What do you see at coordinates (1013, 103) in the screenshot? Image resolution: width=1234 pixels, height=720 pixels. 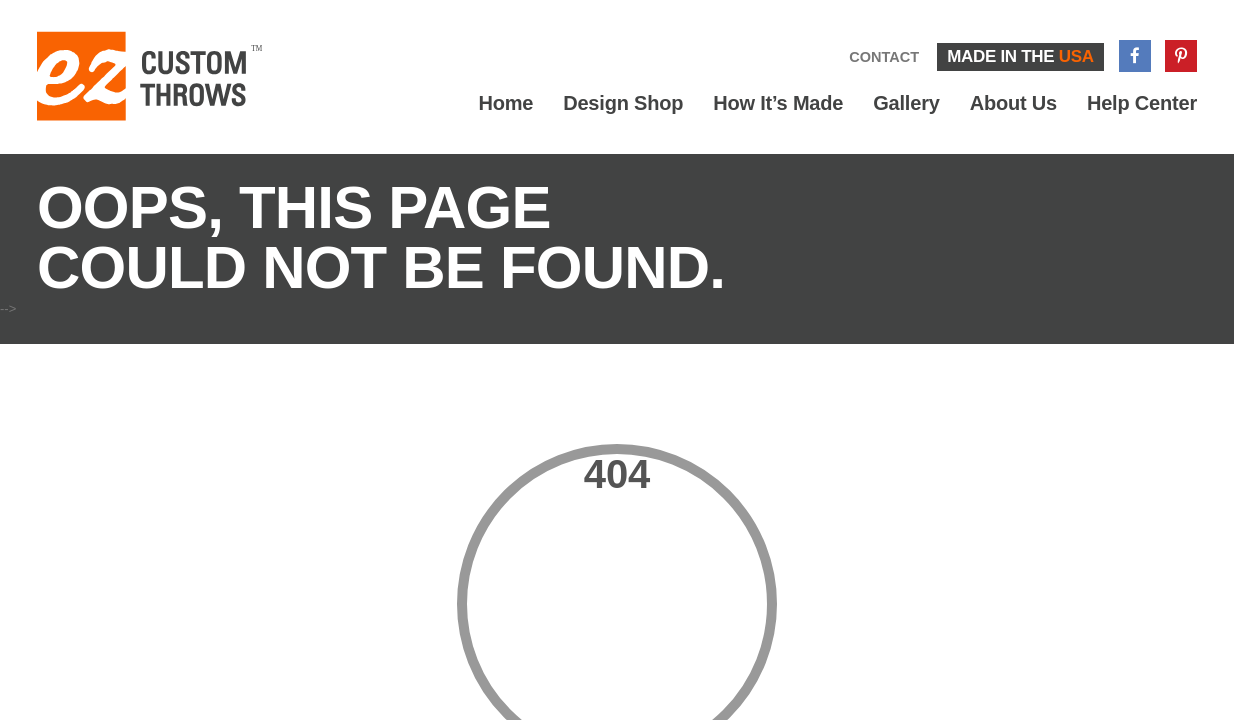 I see `About Us` at bounding box center [1013, 103].